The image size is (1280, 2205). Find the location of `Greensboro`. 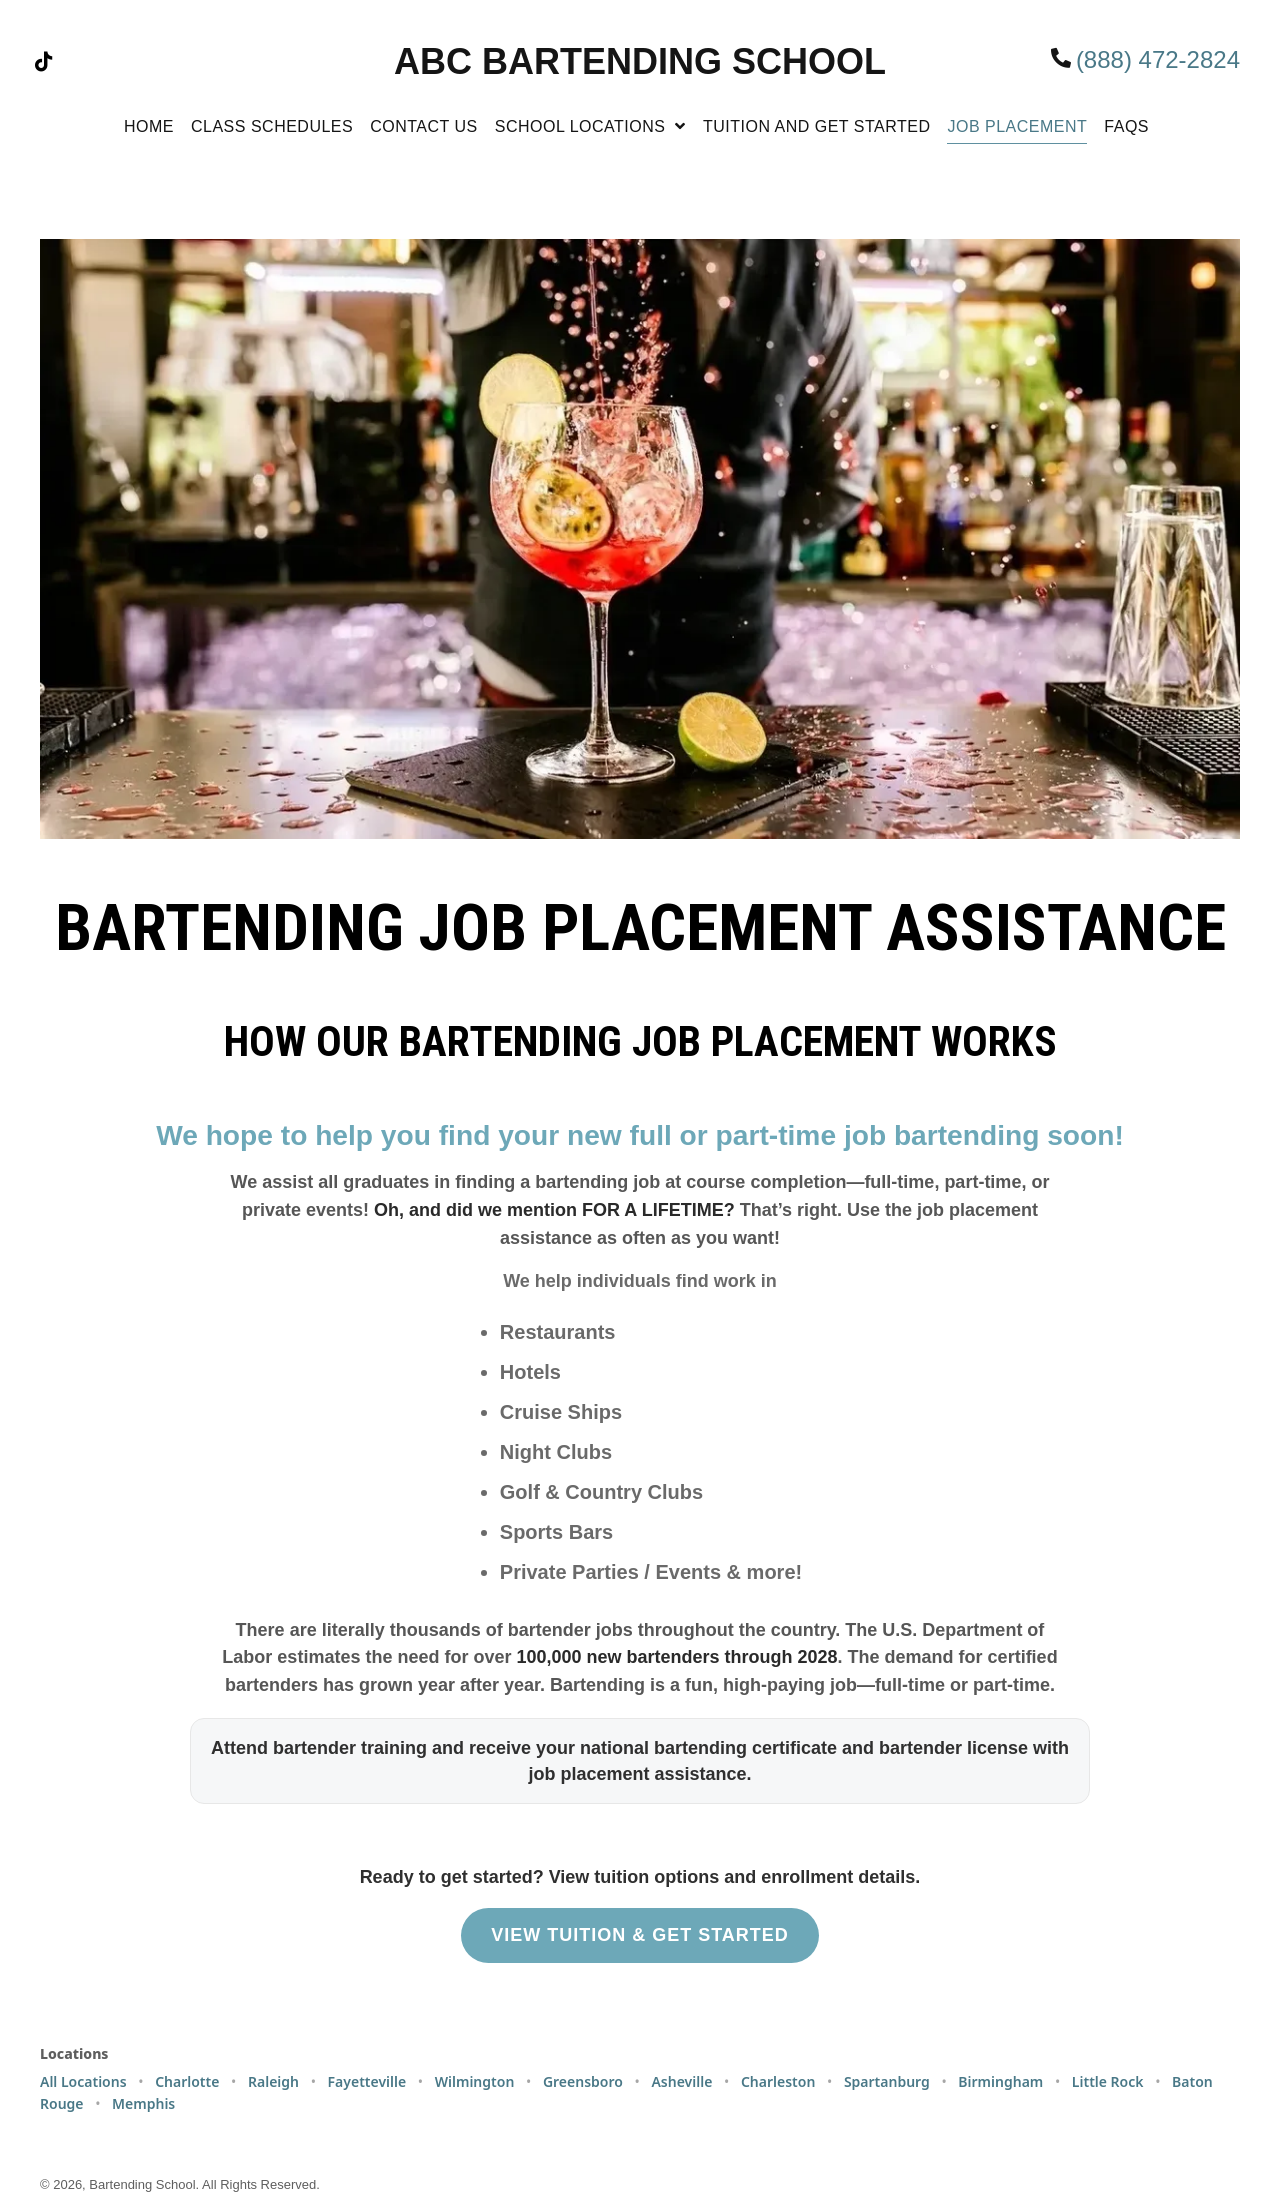

Greensboro is located at coordinates (583, 2081).